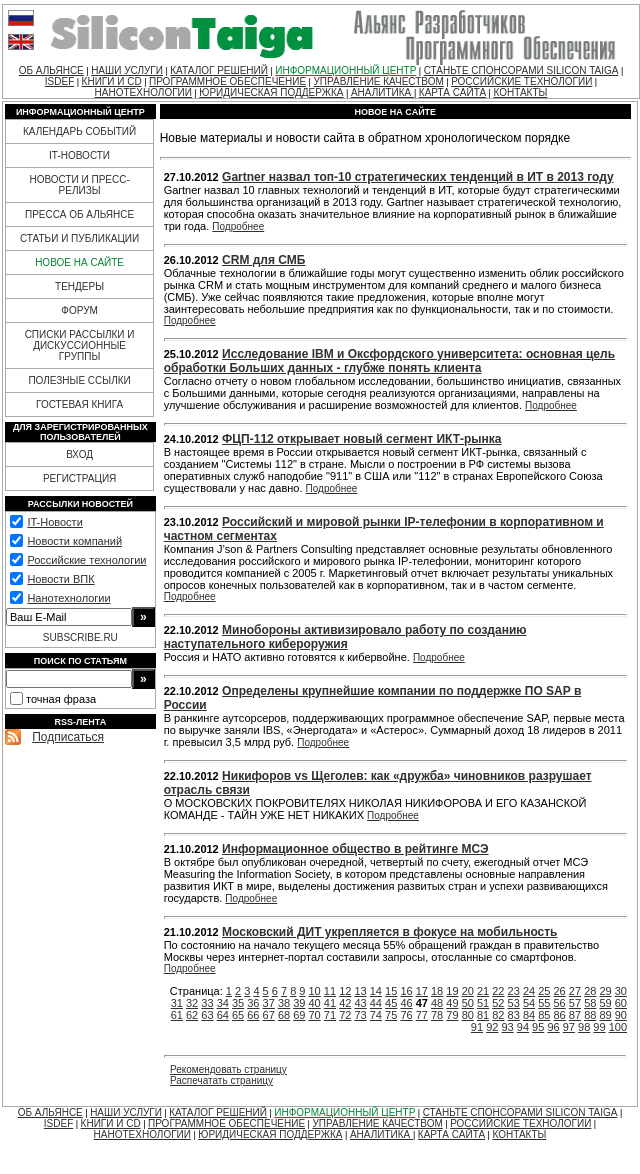 The width and height of the screenshot is (640, 1174). What do you see at coordinates (79, 262) in the screenshot?
I see `НОВОЕ НА САЙТЕ` at bounding box center [79, 262].